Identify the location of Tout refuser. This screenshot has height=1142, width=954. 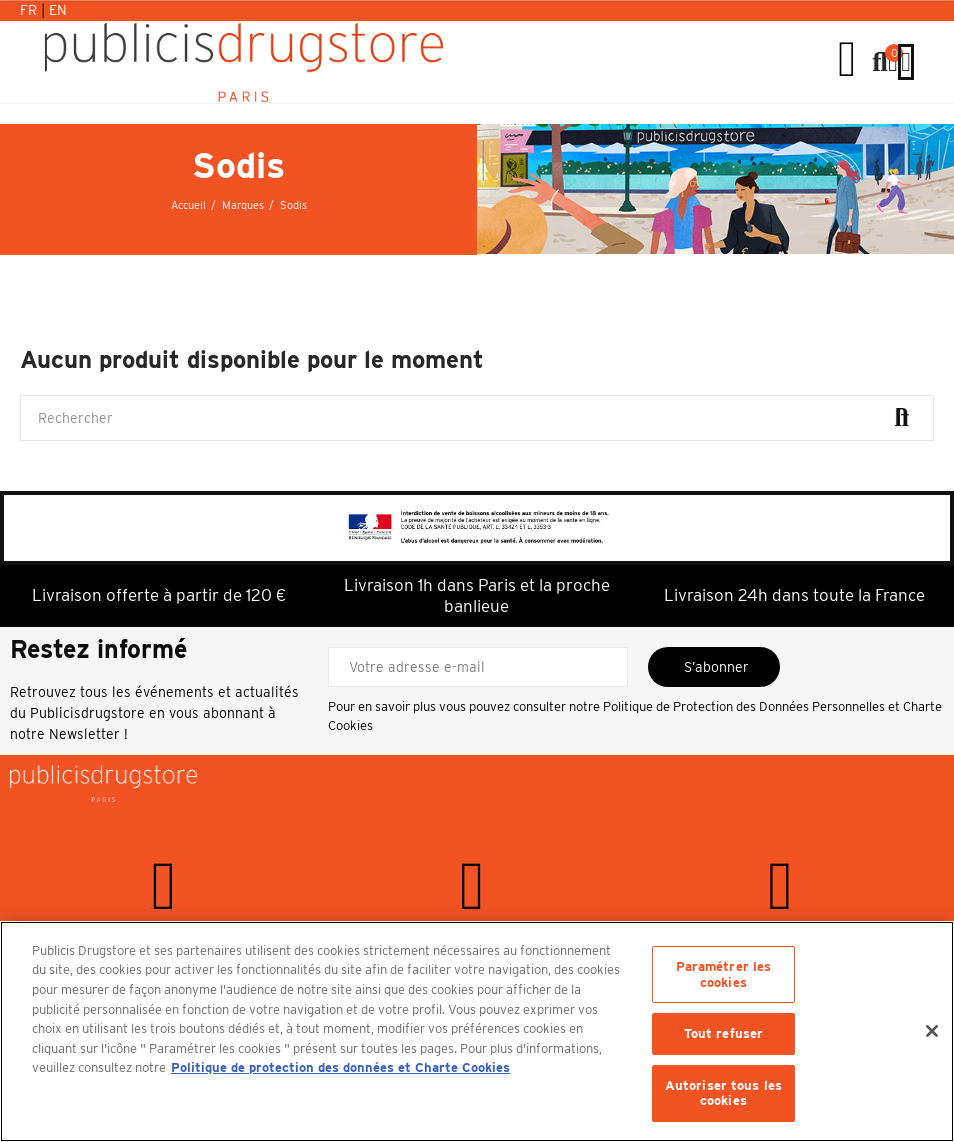
(724, 1033).